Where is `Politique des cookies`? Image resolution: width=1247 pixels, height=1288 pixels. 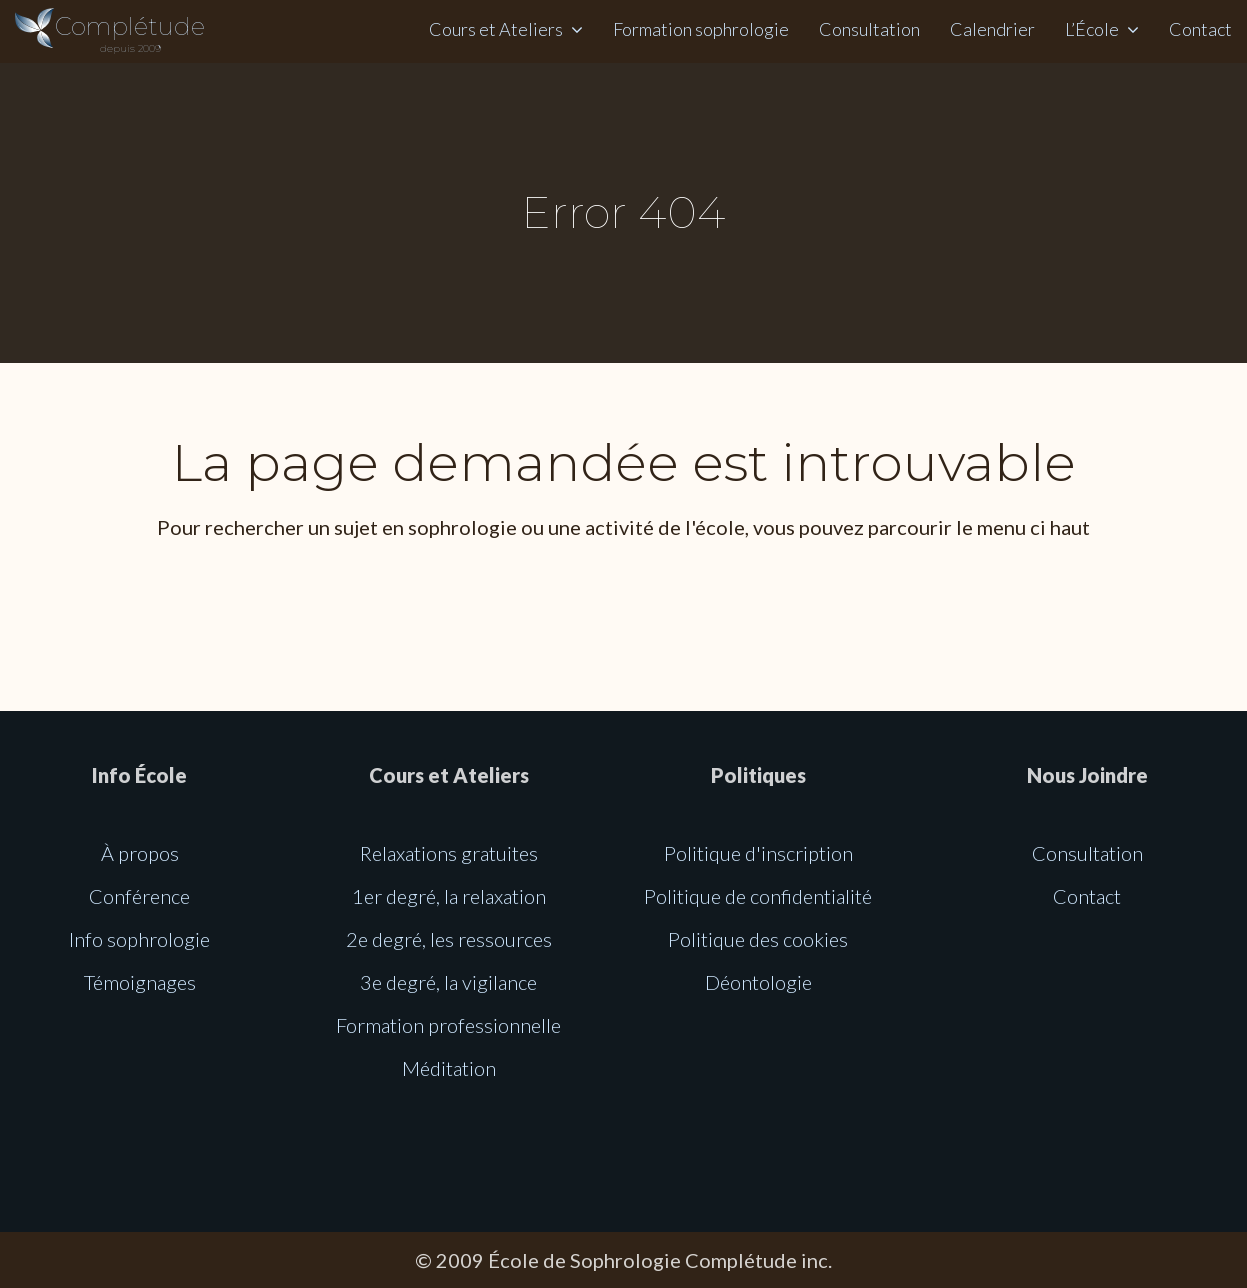
Politique des cookies is located at coordinates (758, 939).